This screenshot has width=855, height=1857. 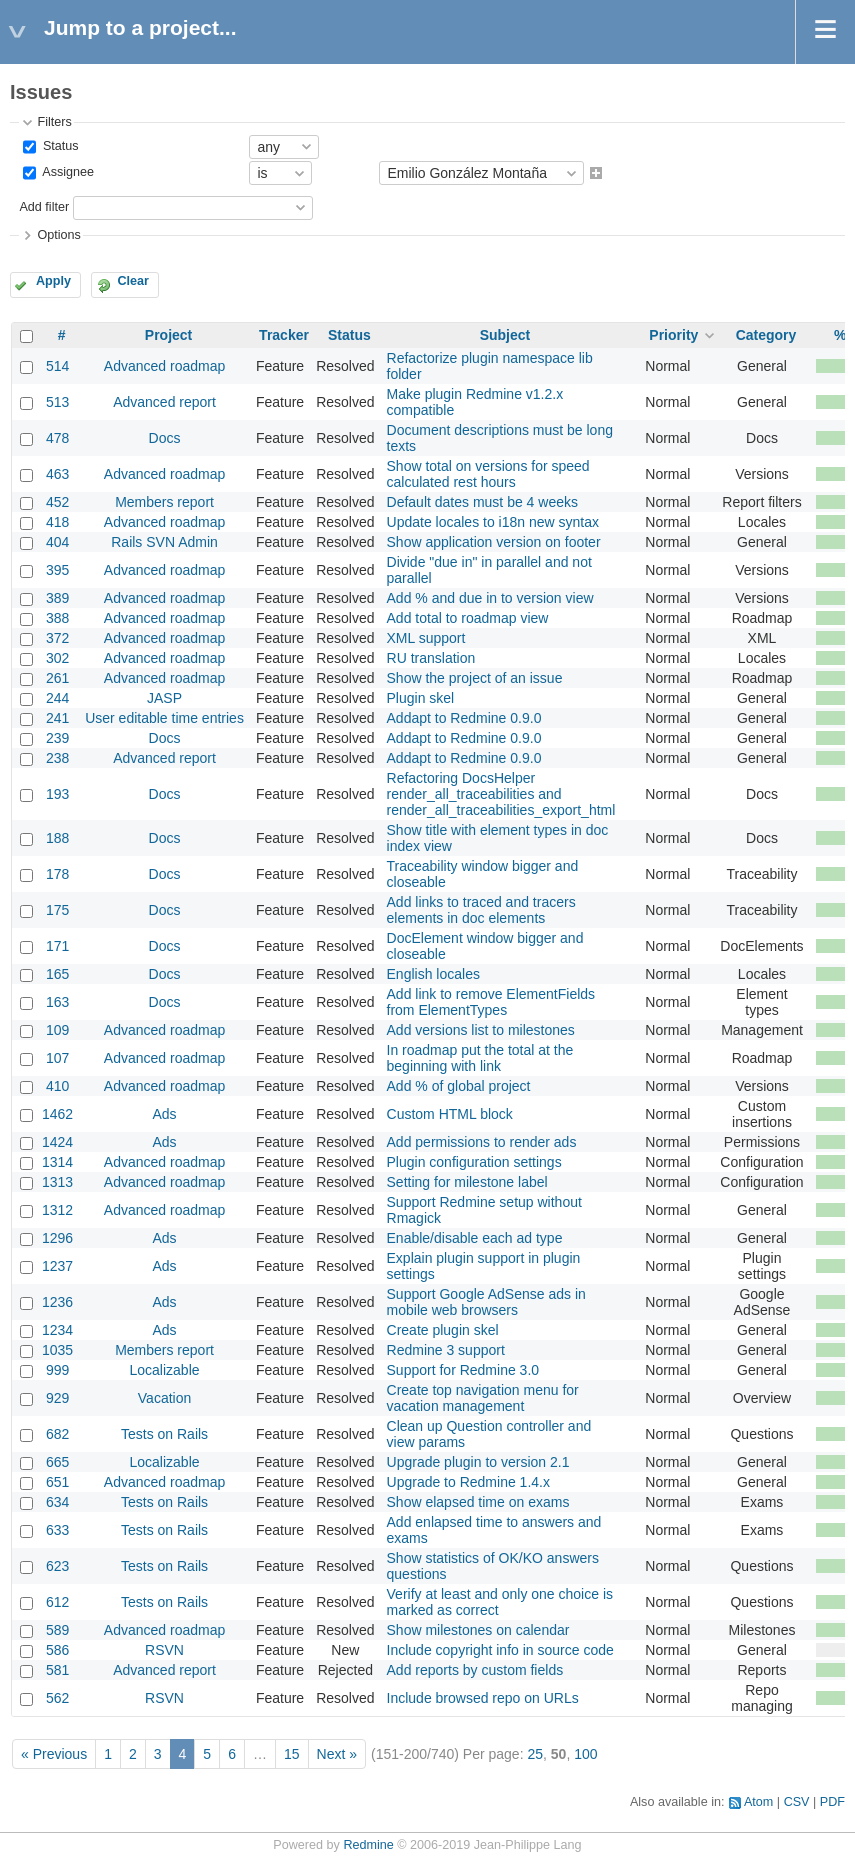 I want to click on 395, so click(x=57, y=570).